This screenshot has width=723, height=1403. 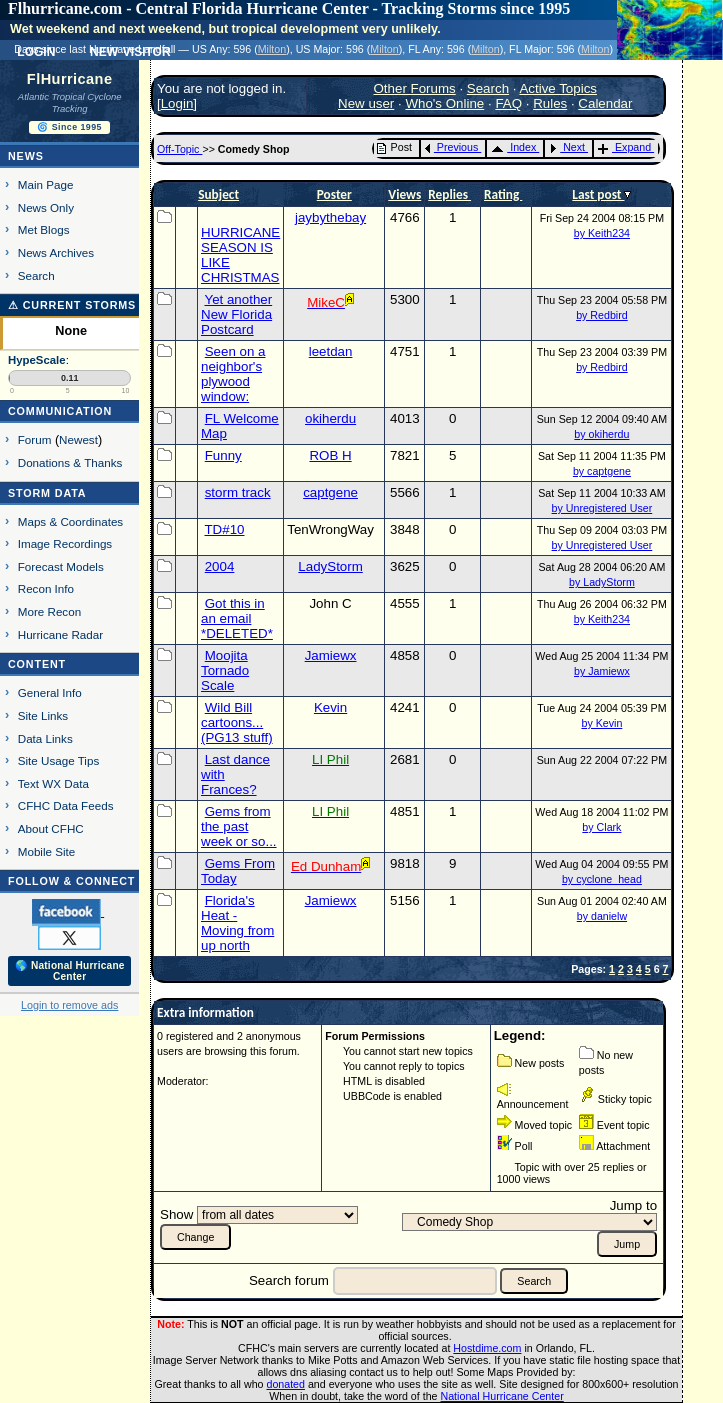 I want to click on FlHurricane, so click(x=70, y=79).